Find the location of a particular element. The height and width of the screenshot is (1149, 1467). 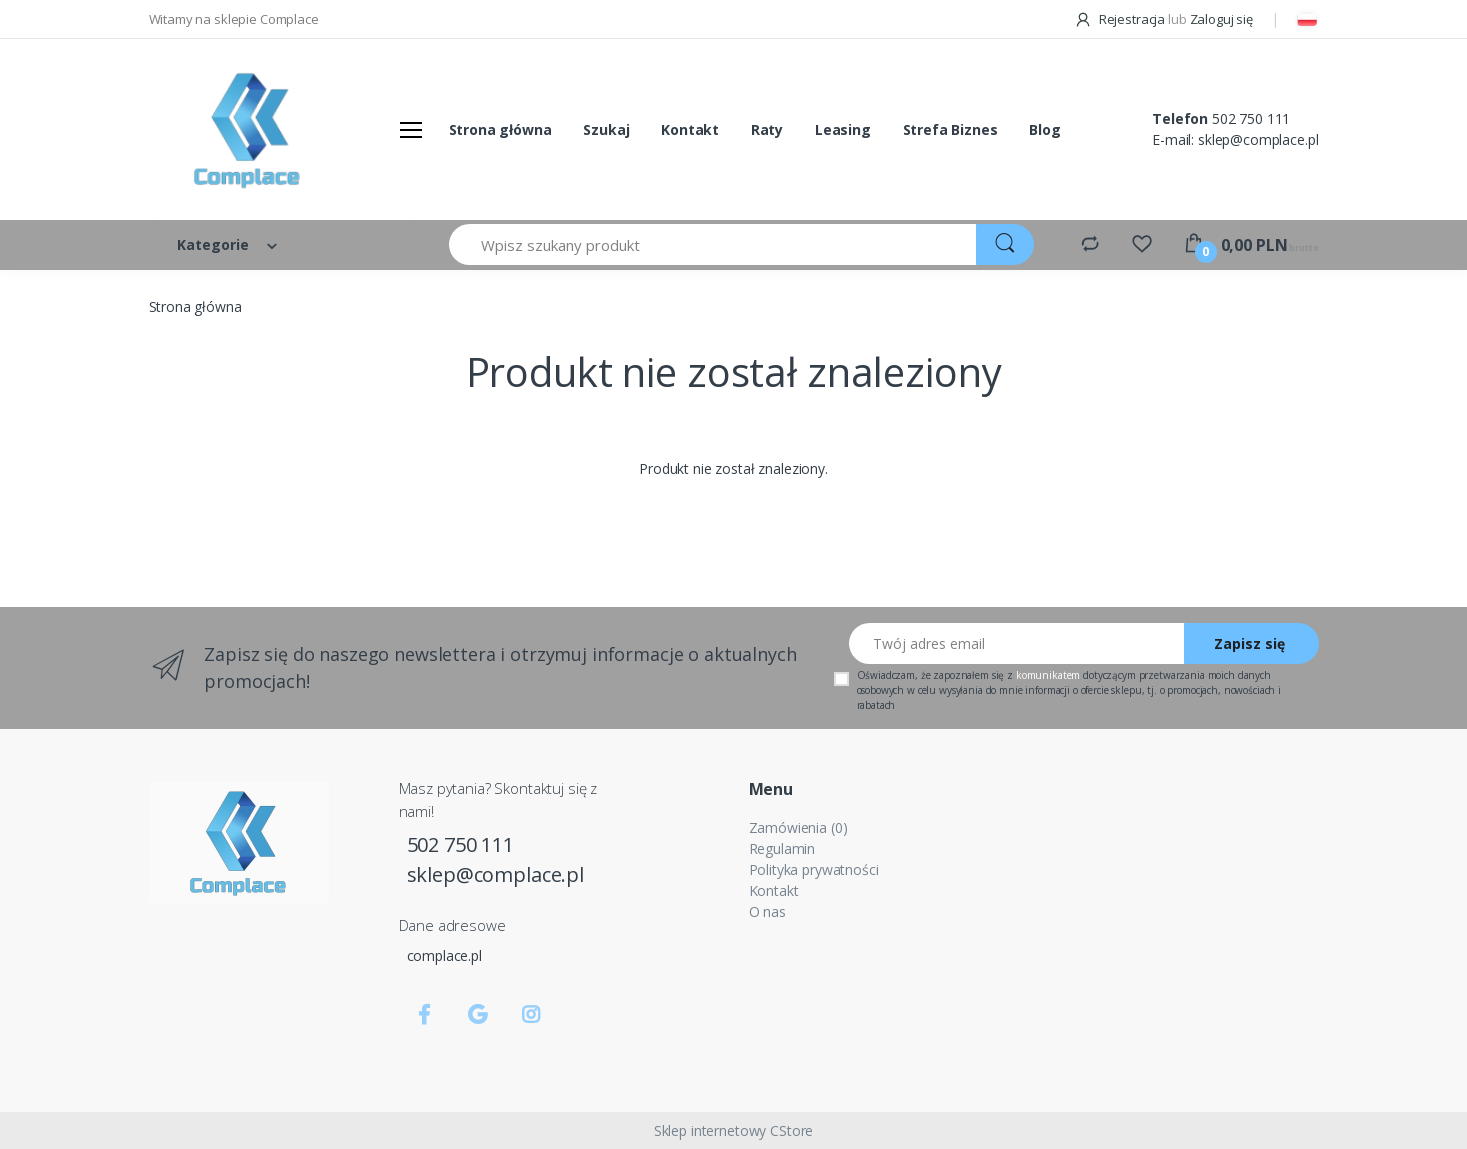

Zamówienia (0) is located at coordinates (798, 827).